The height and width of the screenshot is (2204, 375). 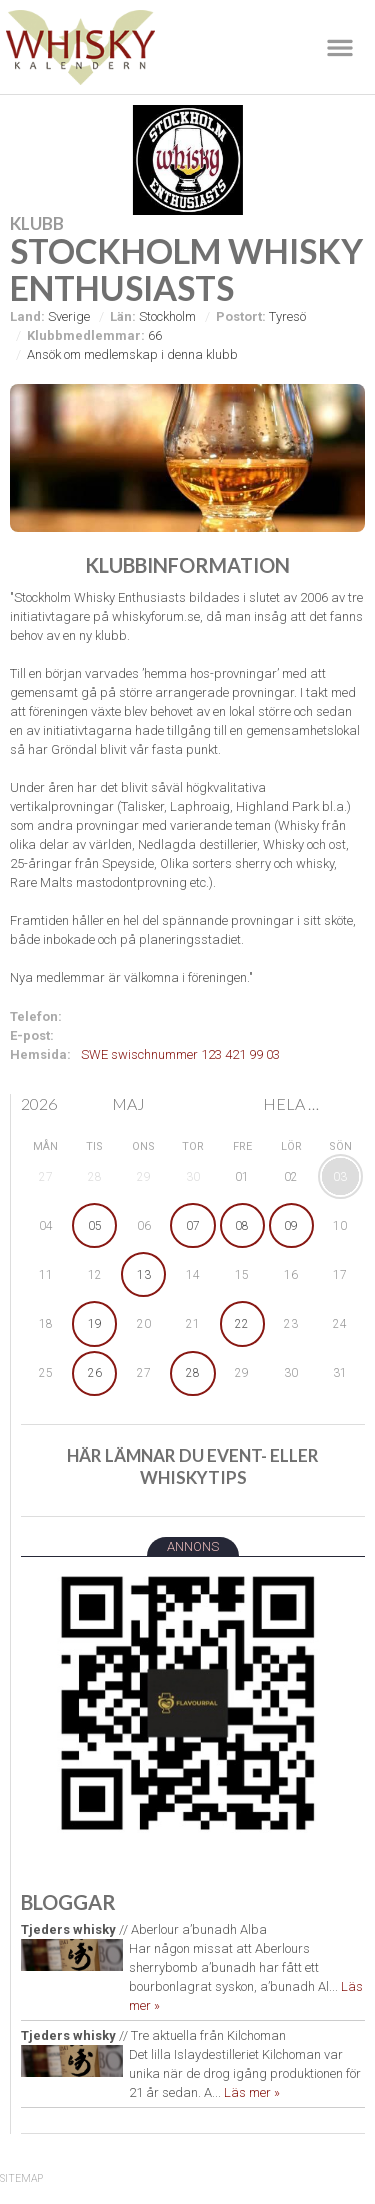 What do you see at coordinates (252, 2092) in the screenshot?
I see `Läs mer »` at bounding box center [252, 2092].